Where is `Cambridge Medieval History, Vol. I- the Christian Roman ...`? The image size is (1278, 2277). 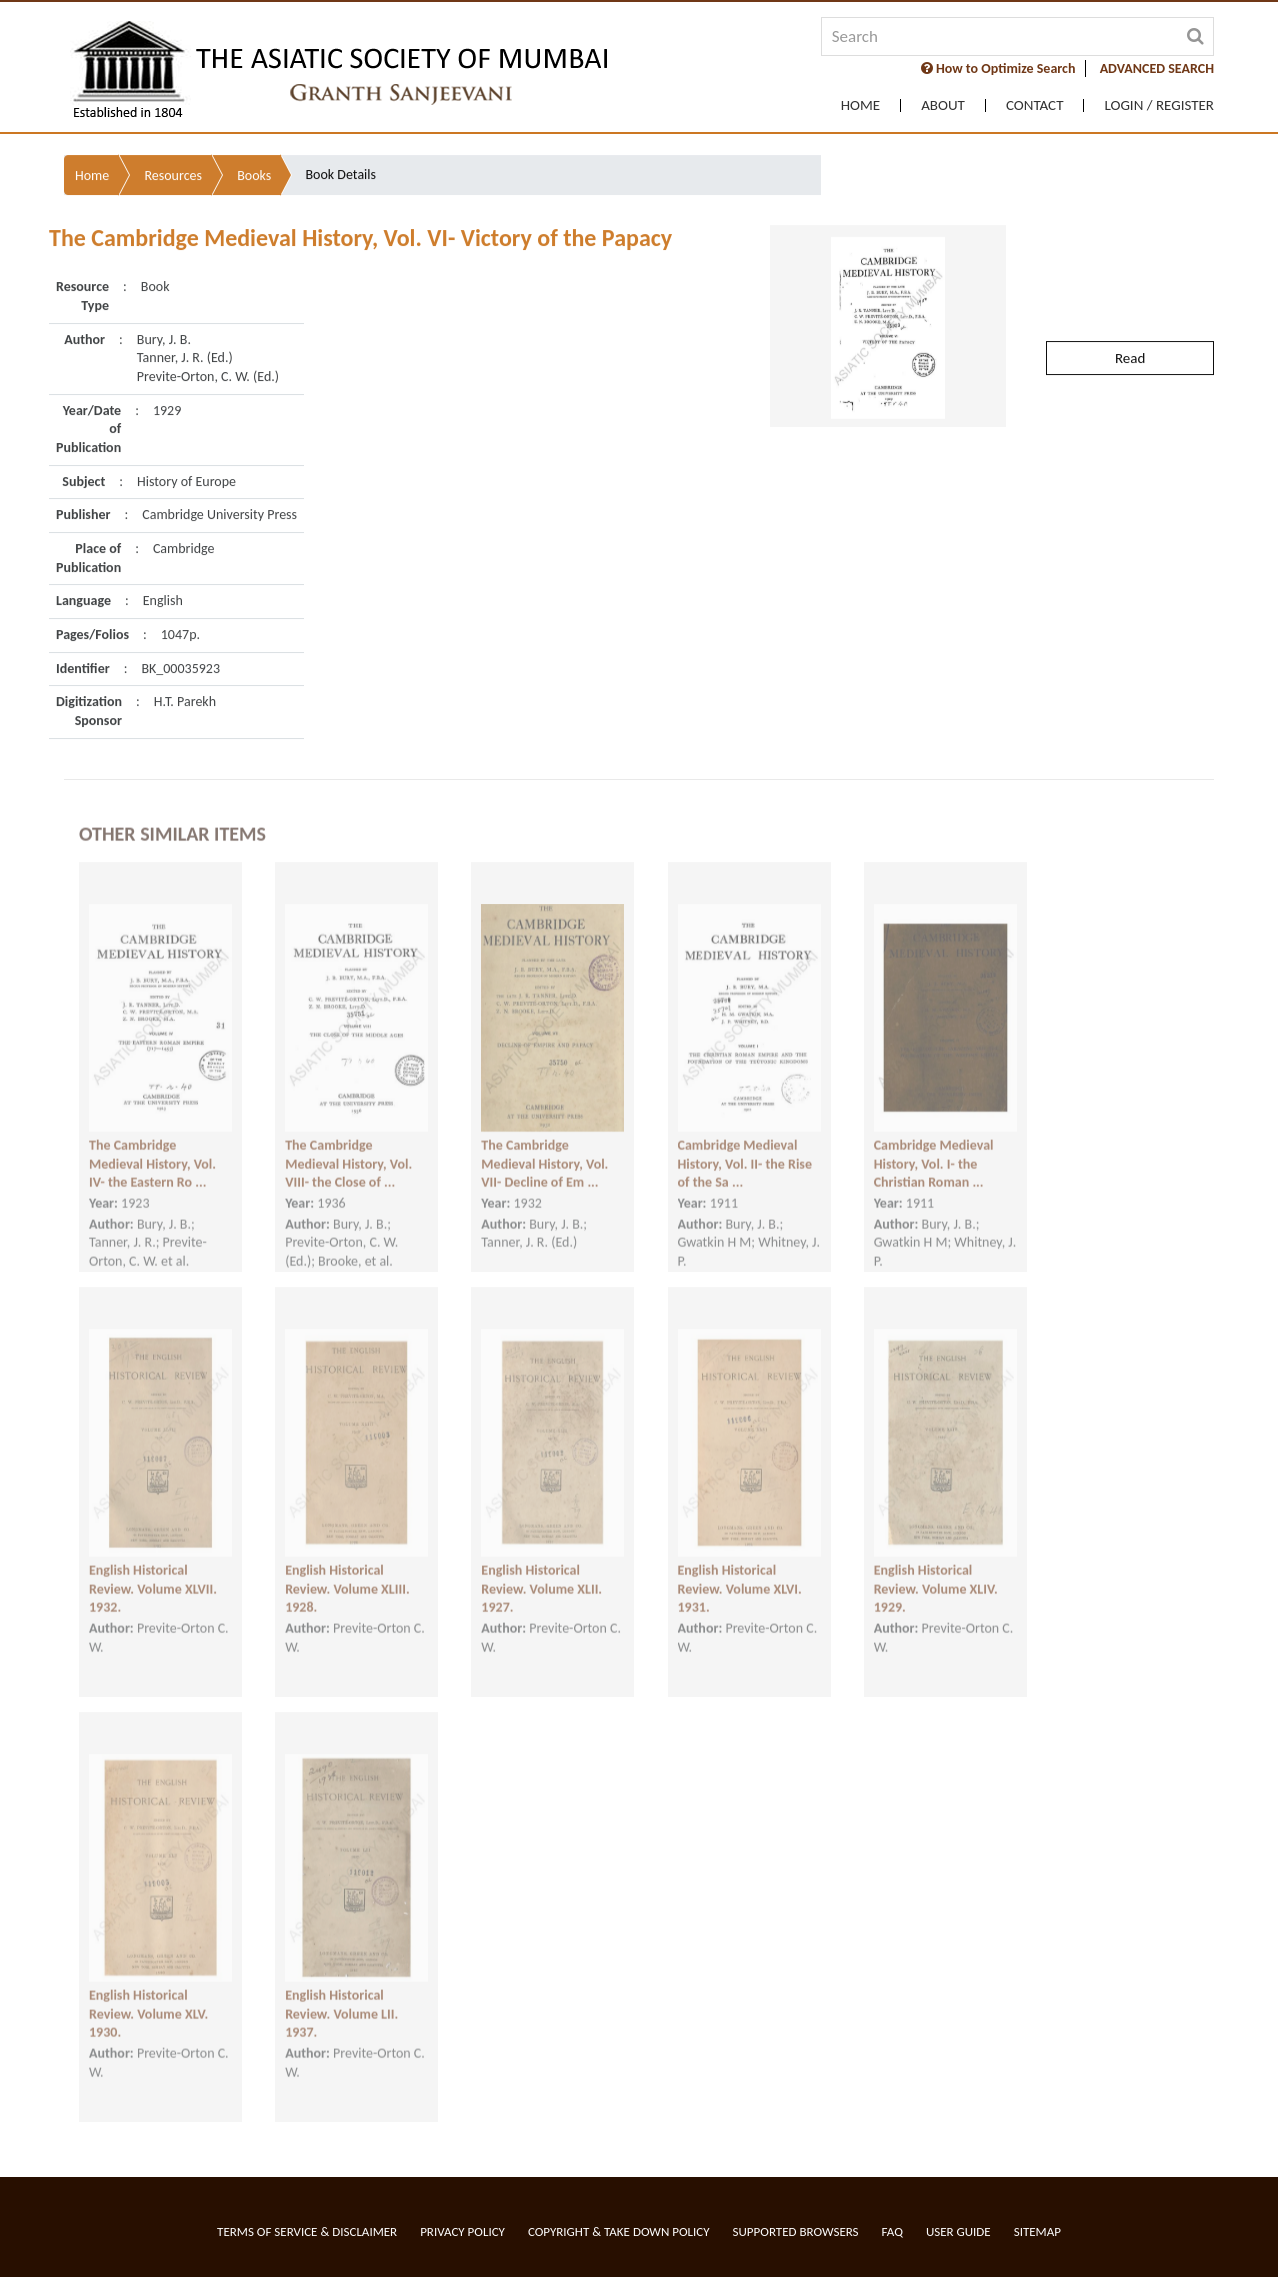
Cambridge Medieval History, Vol. I- the Christian Roman ... is located at coordinates (934, 1148).